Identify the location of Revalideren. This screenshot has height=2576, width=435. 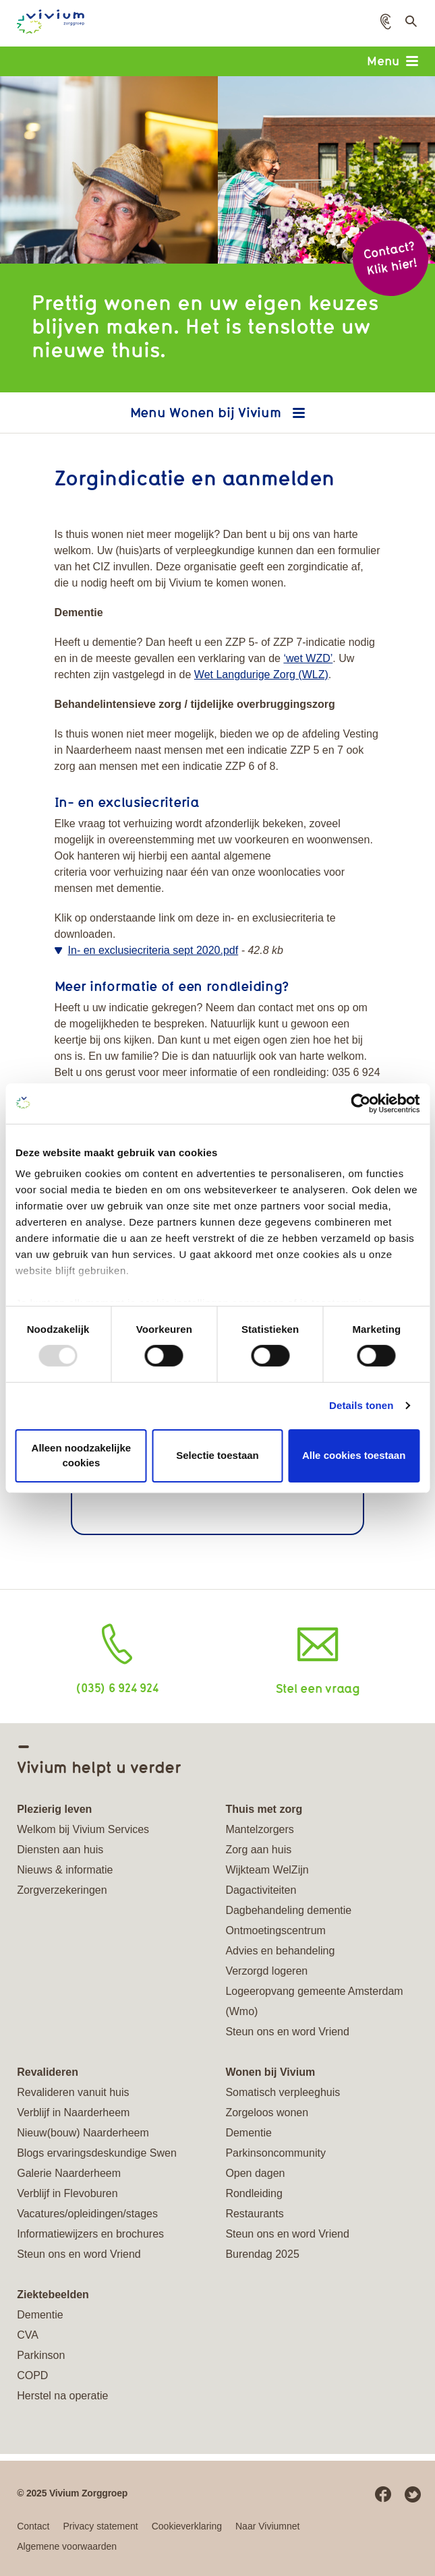
(47, 2072).